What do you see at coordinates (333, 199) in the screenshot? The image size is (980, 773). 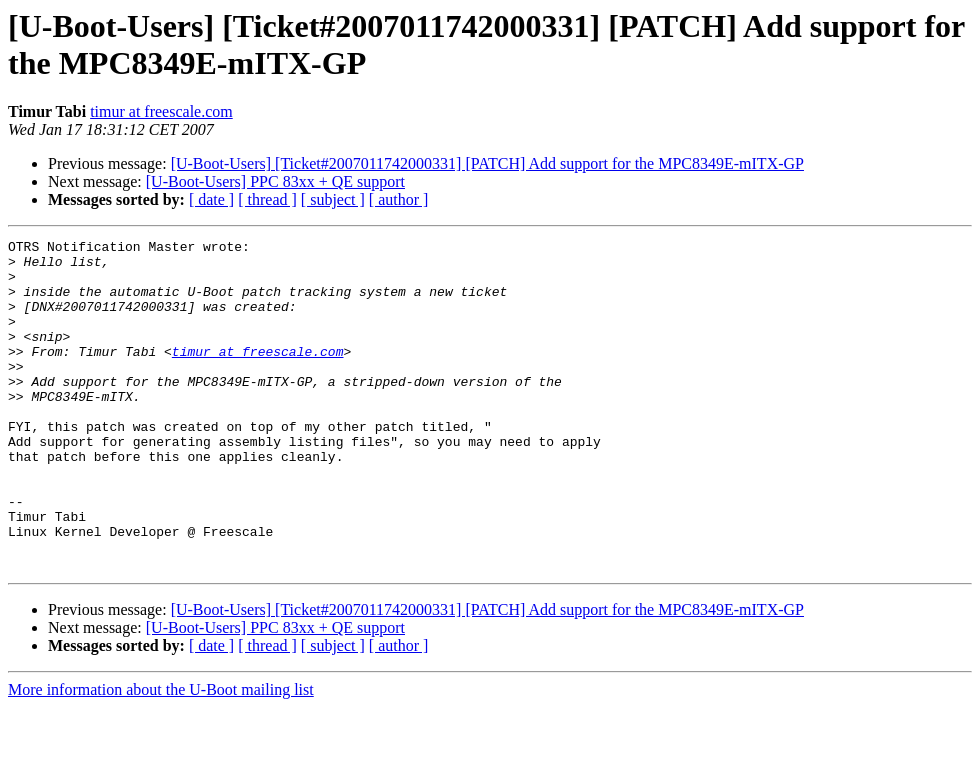 I see `[ subject ]` at bounding box center [333, 199].